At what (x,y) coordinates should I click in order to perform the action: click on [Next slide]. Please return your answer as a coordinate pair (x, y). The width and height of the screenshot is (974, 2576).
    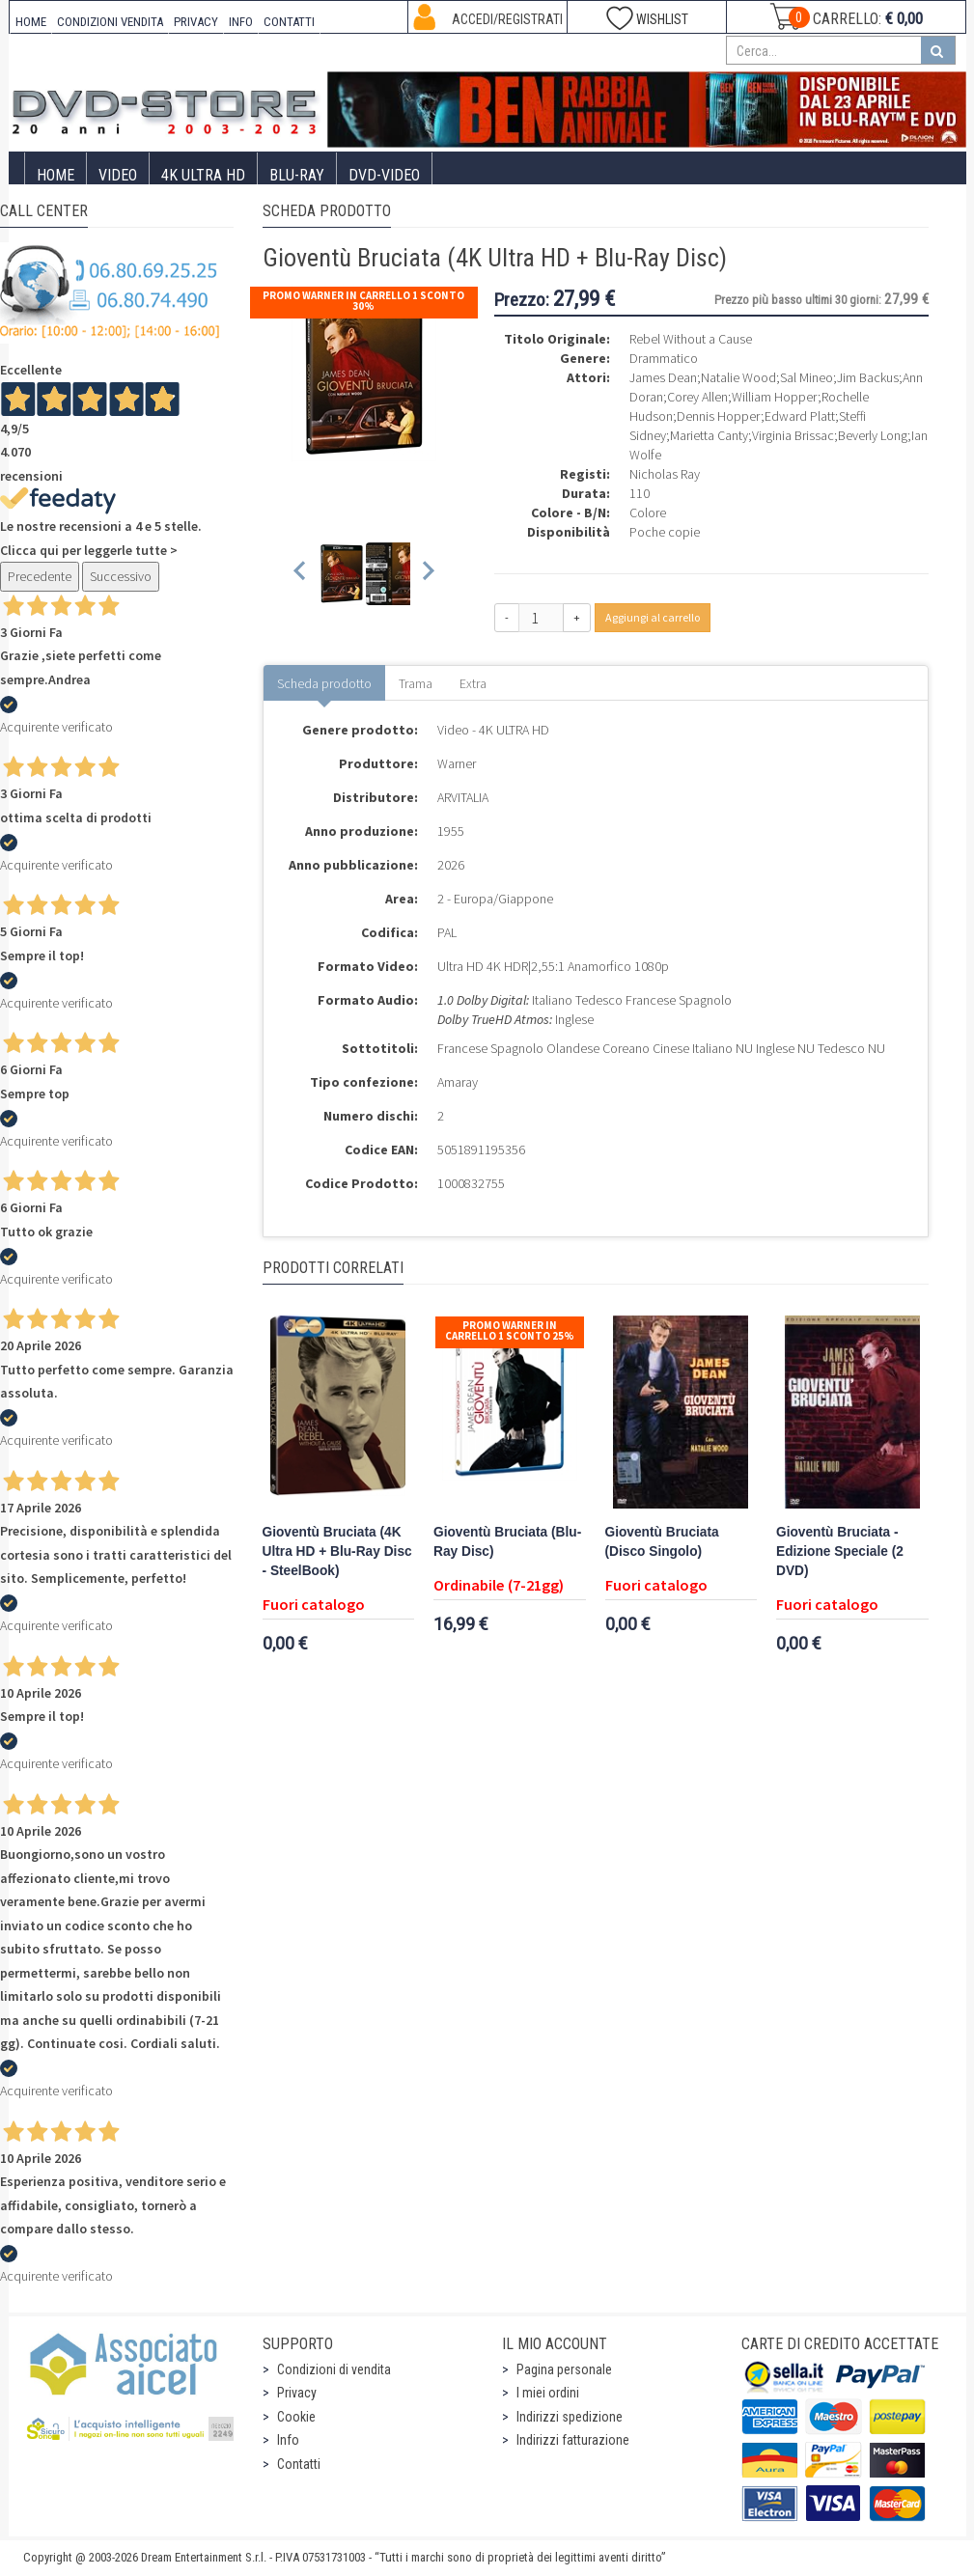
    Looking at the image, I should click on (427, 574).